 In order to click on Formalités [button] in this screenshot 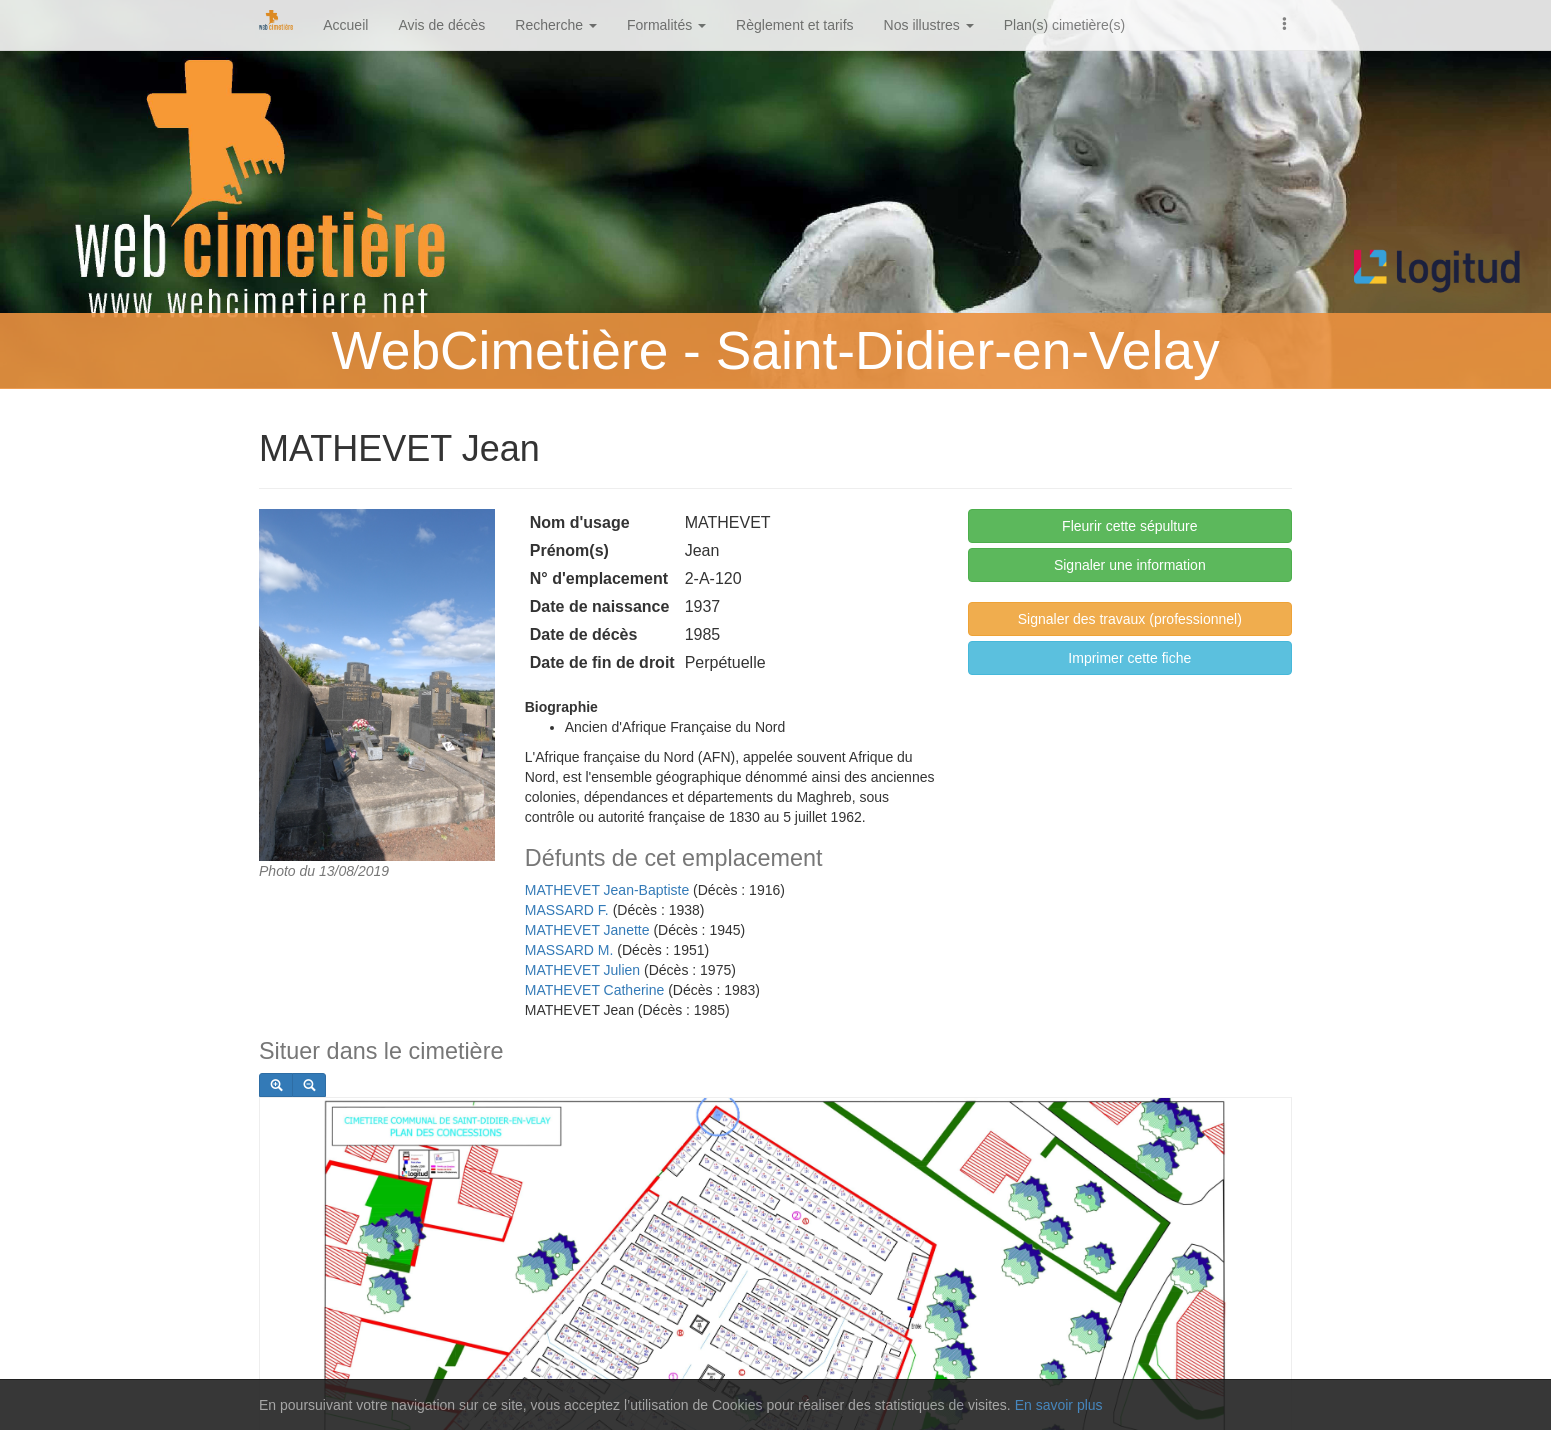, I will do `click(666, 25)`.